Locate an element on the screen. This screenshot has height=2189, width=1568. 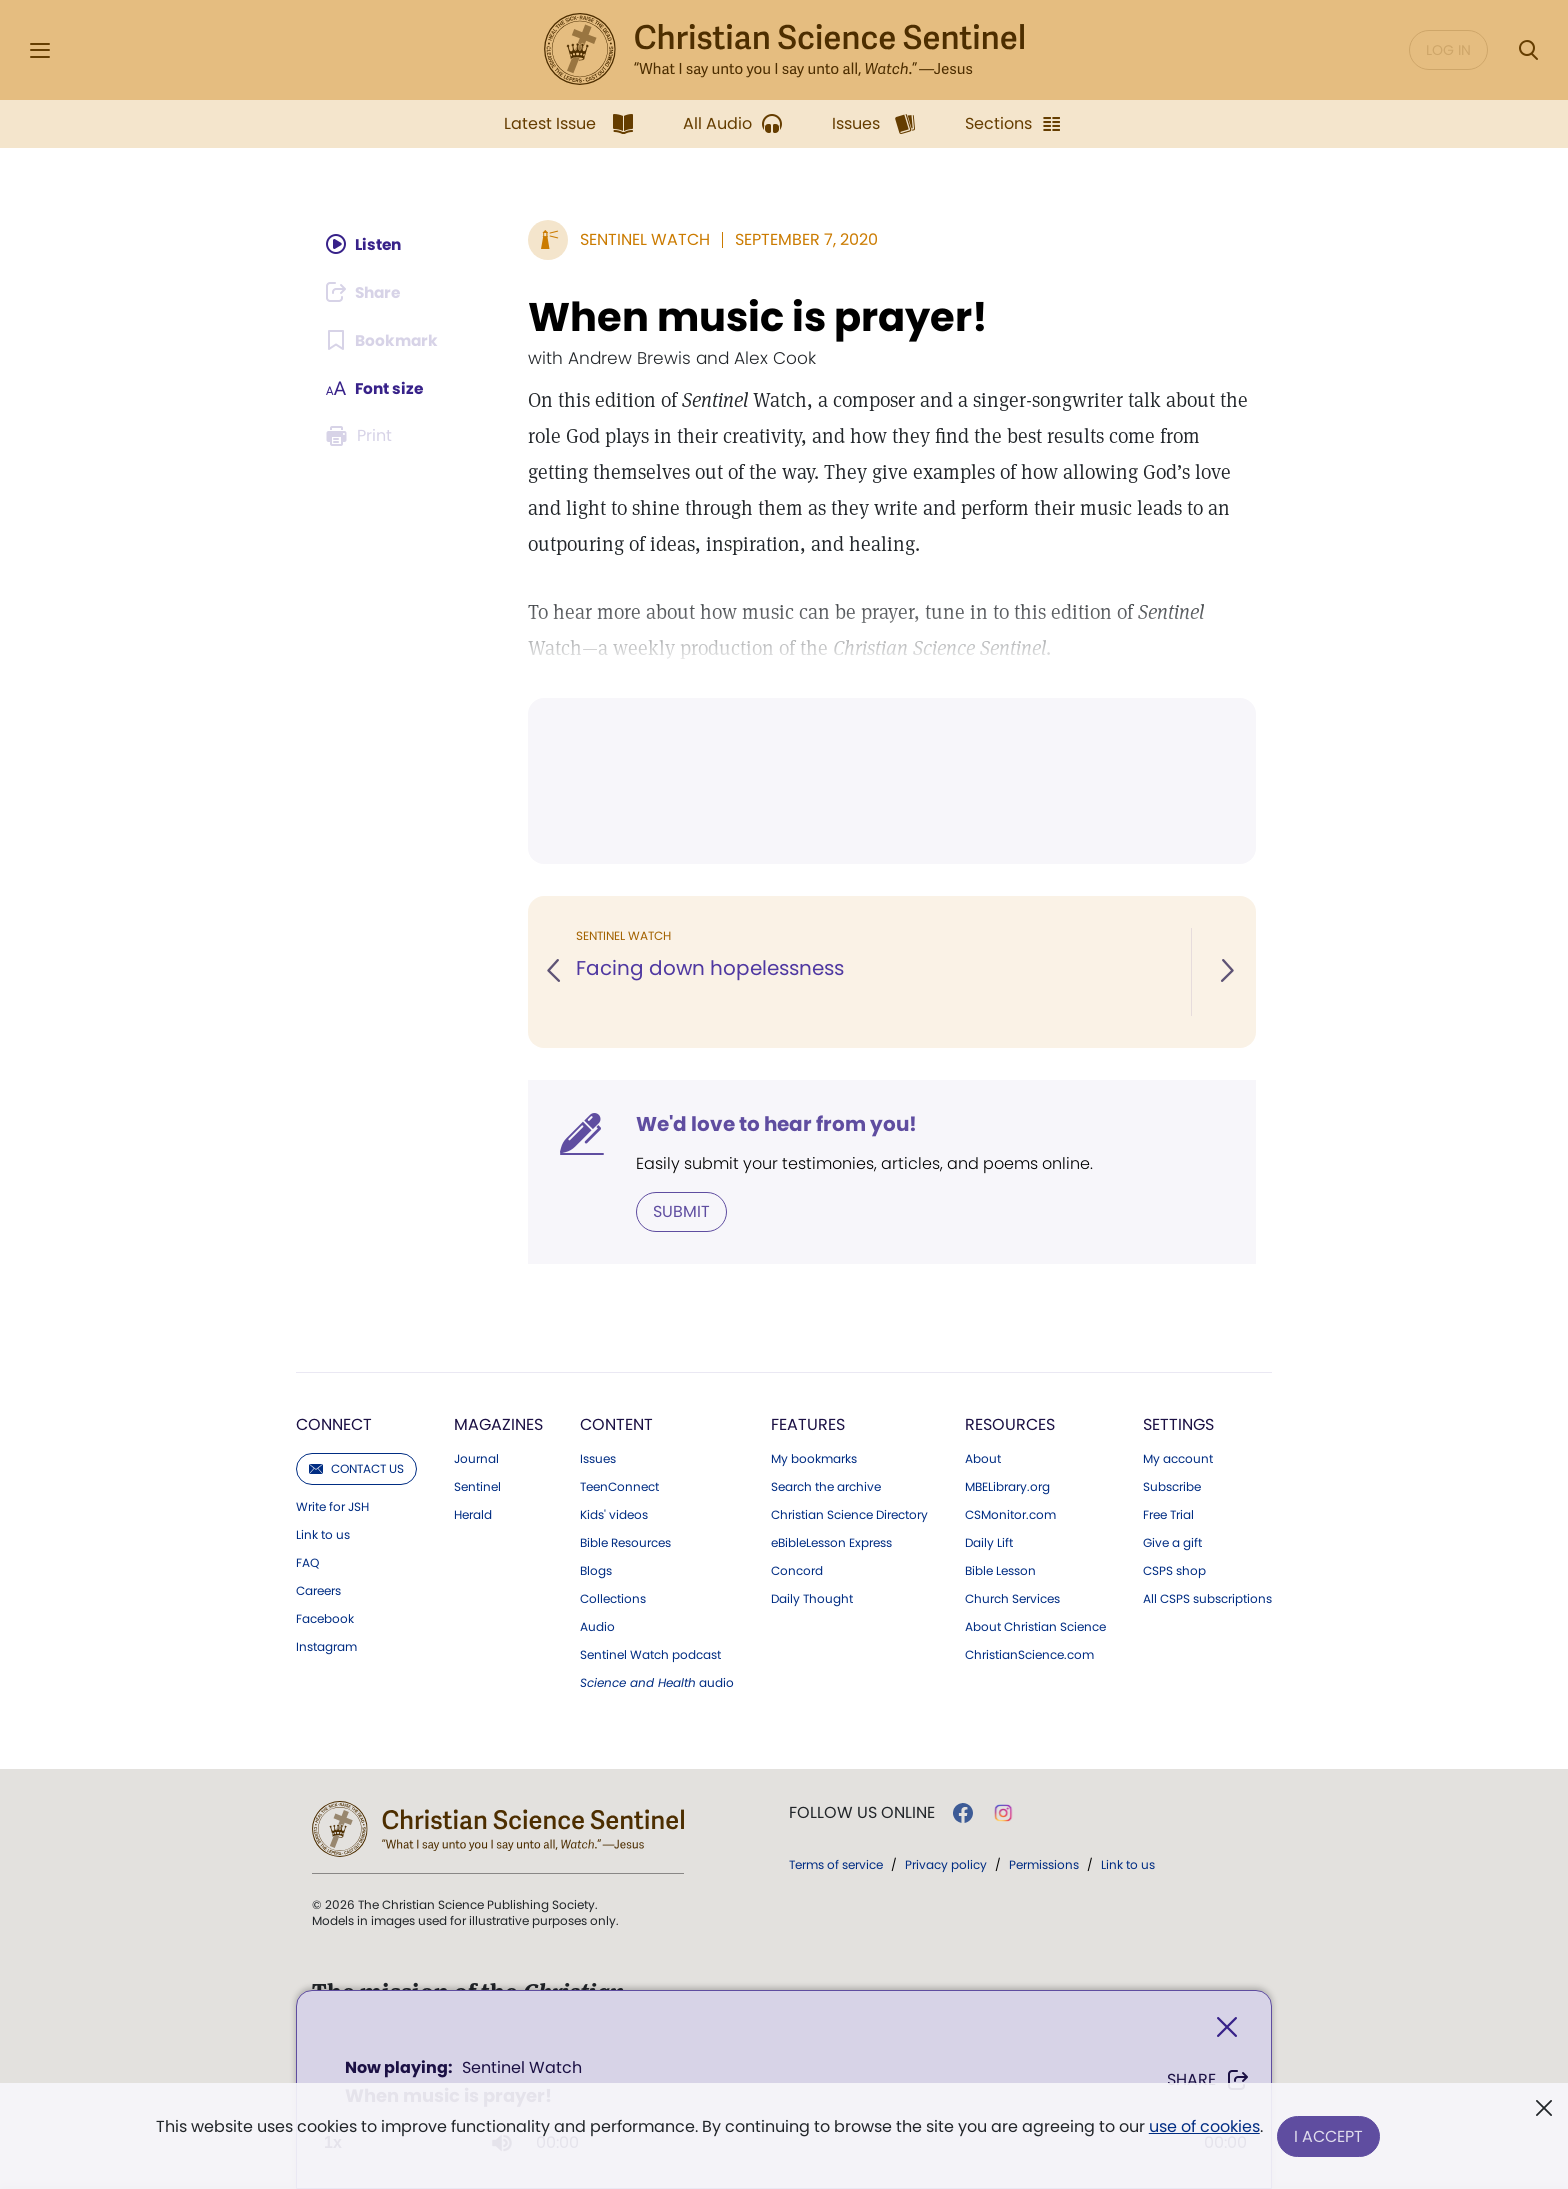
Daily Thought is located at coordinates (812, 1599).